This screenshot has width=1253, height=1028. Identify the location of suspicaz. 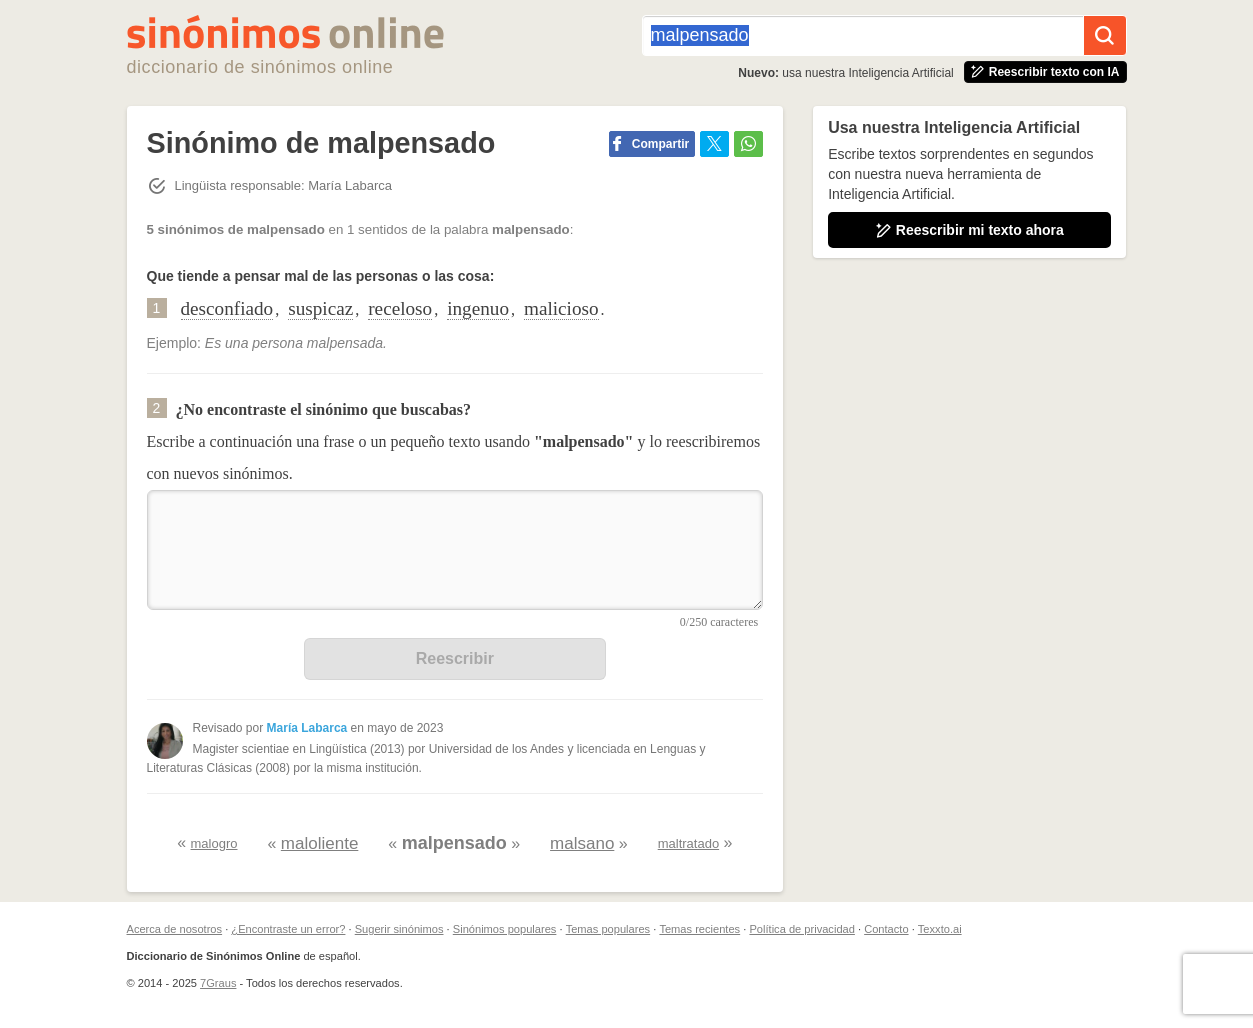
(320, 308).